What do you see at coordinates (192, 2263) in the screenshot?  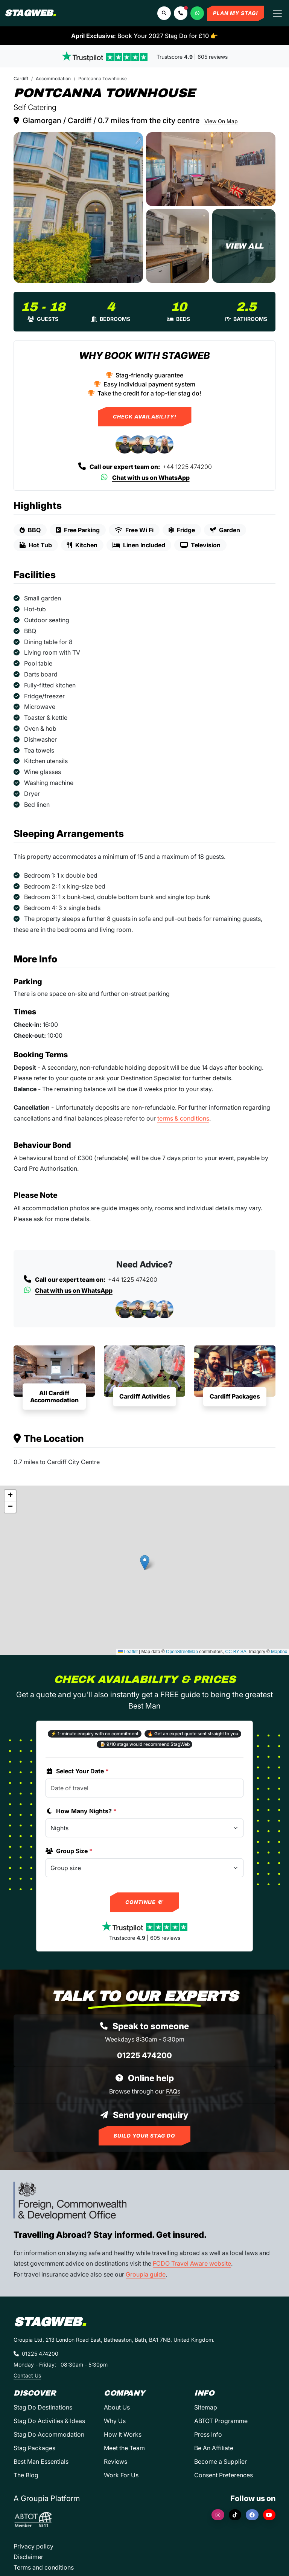 I see `FCDO Travel Aware website` at bounding box center [192, 2263].